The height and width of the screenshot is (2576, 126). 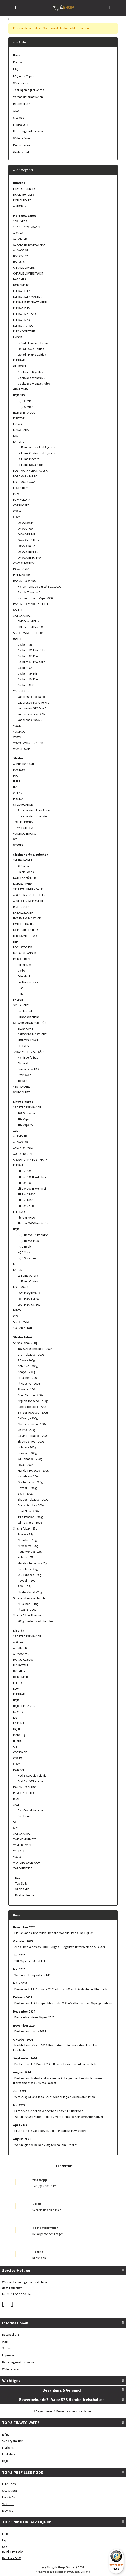 What do you see at coordinates (23, 138) in the screenshot?
I see `Widerrufsrecht` at bounding box center [23, 138].